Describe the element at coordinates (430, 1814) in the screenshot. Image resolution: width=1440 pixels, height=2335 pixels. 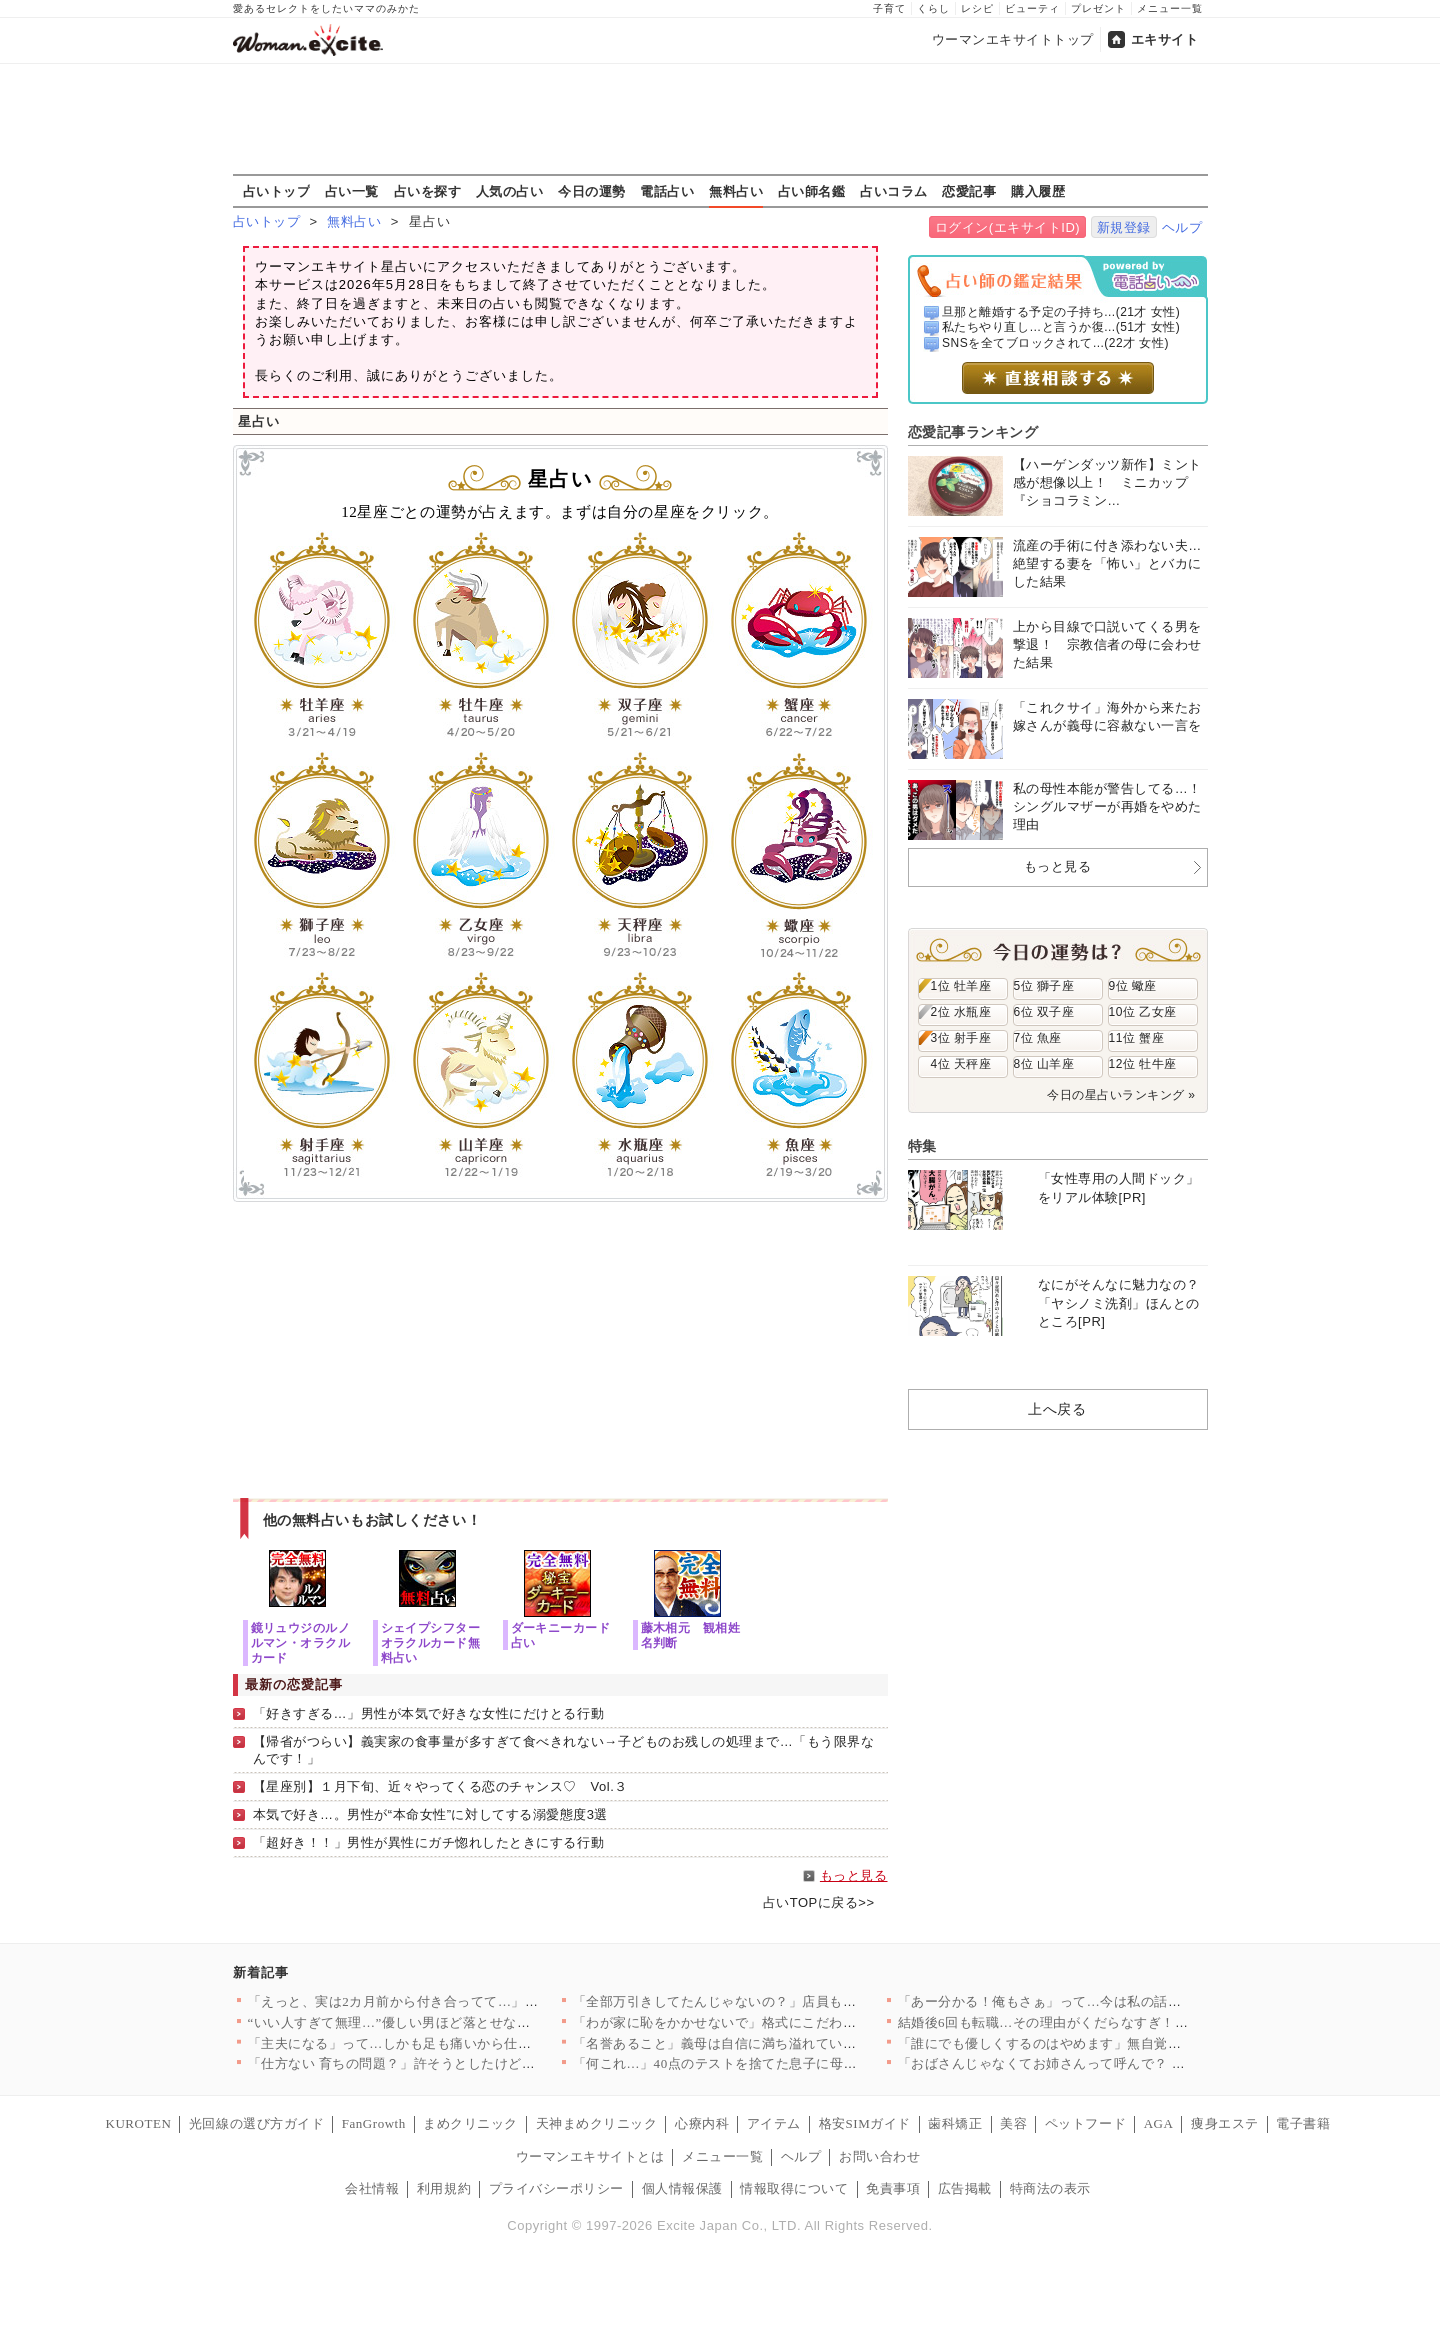
I see `本気で好き…。男性が“本命女性”に対してする溺愛態度3選` at that location.